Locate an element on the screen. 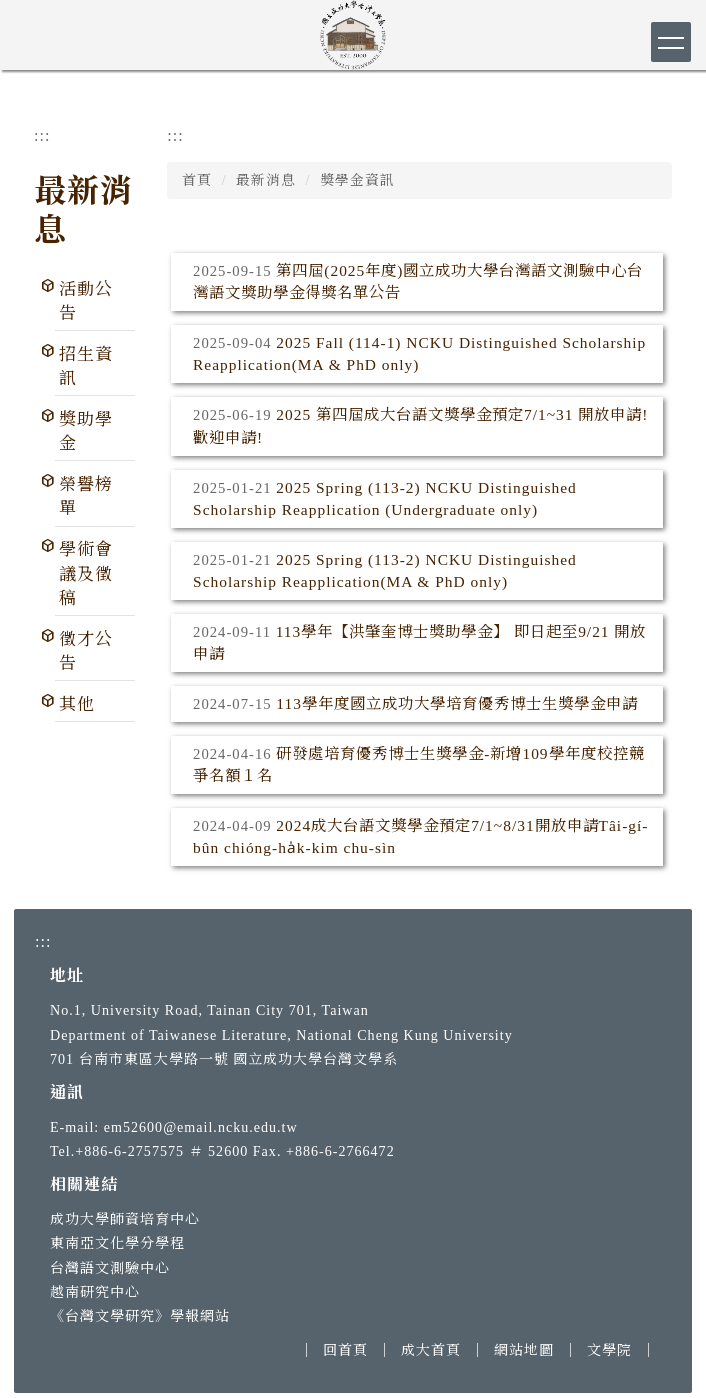 The image size is (706, 1398). 研發處培育優秀博士生獎學金-新增109學年度校控競爭名額１名 is located at coordinates (419, 764).